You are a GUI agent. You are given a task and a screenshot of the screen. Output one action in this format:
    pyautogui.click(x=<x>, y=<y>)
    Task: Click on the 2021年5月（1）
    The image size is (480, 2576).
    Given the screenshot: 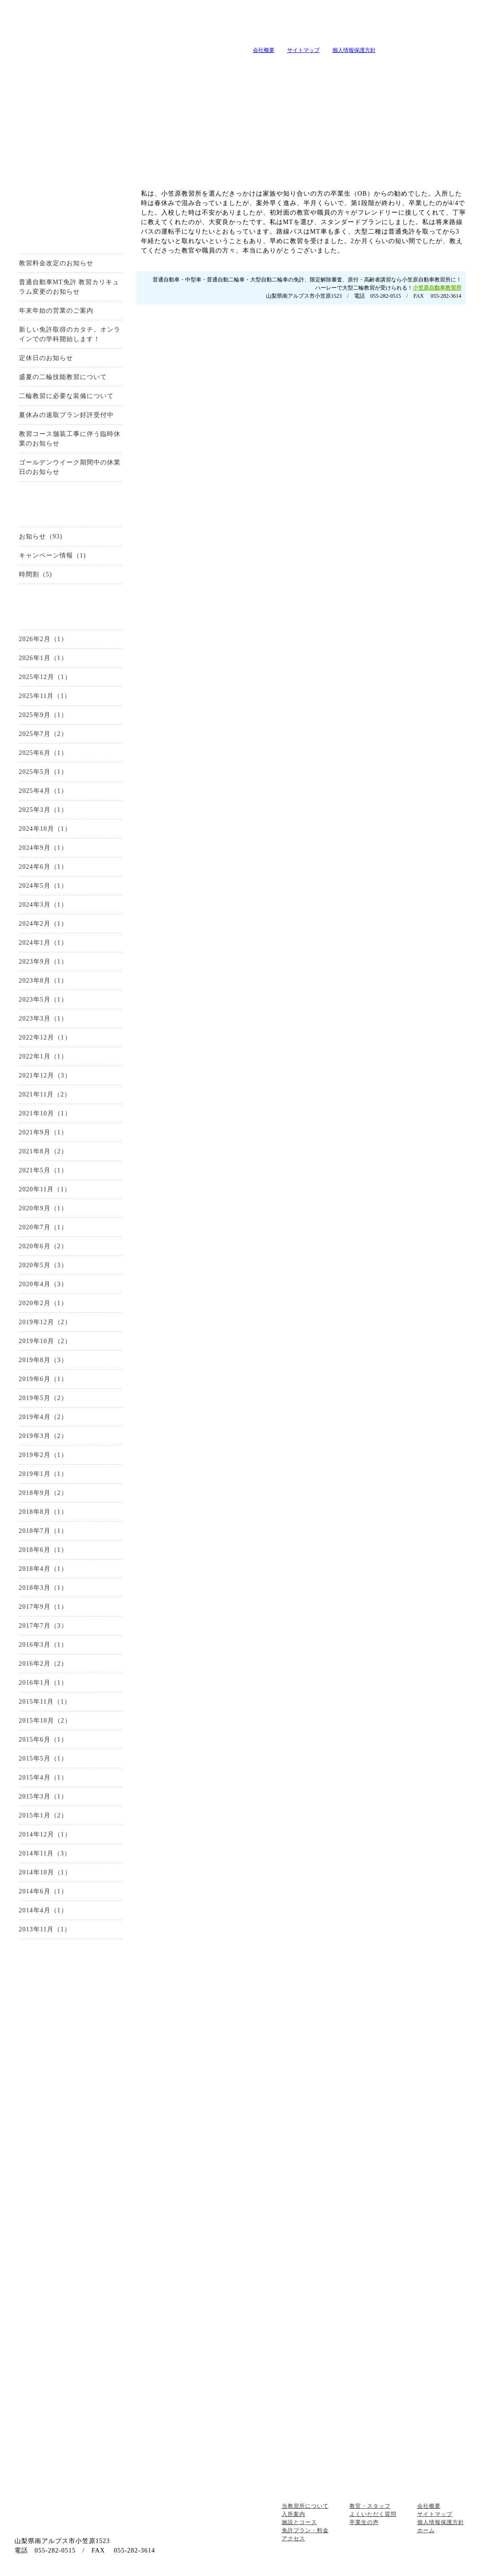 What is the action you would take?
    pyautogui.click(x=43, y=1170)
    